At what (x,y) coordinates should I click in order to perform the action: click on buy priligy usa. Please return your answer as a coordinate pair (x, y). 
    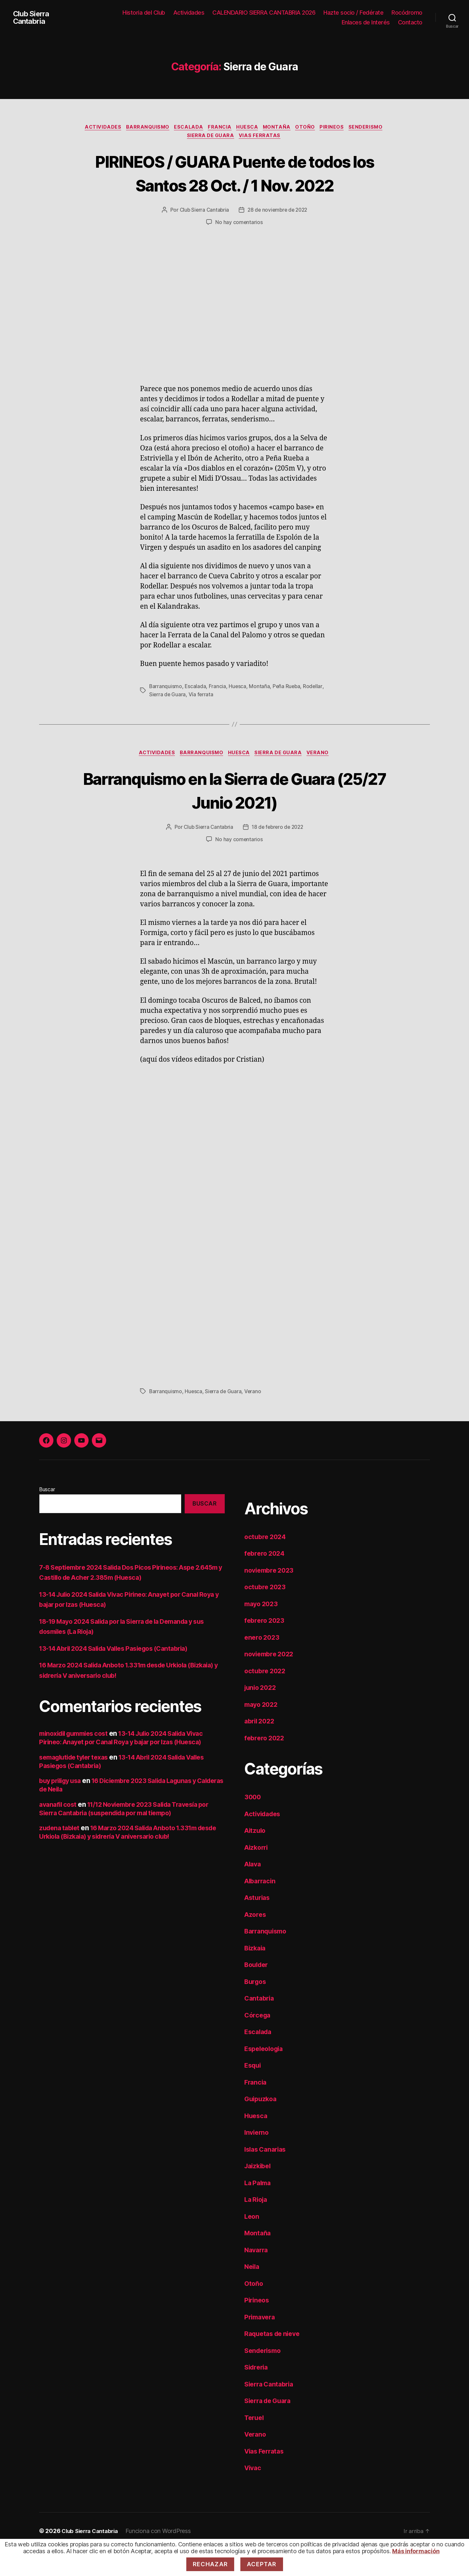
    Looking at the image, I should click on (62, 1807).